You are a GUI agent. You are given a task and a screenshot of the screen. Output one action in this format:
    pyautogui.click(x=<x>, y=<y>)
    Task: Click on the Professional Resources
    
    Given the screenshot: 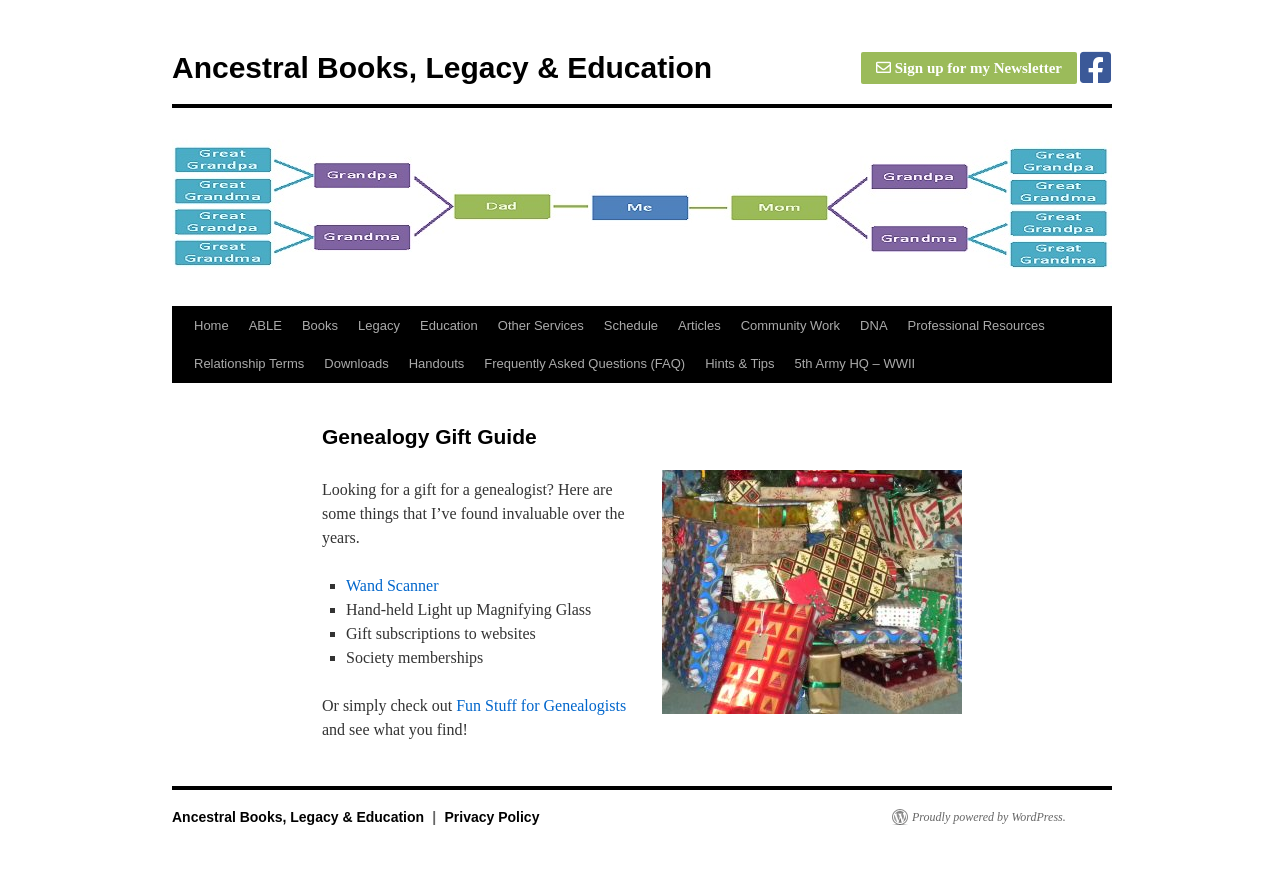 What is the action you would take?
    pyautogui.click(x=976, y=325)
    